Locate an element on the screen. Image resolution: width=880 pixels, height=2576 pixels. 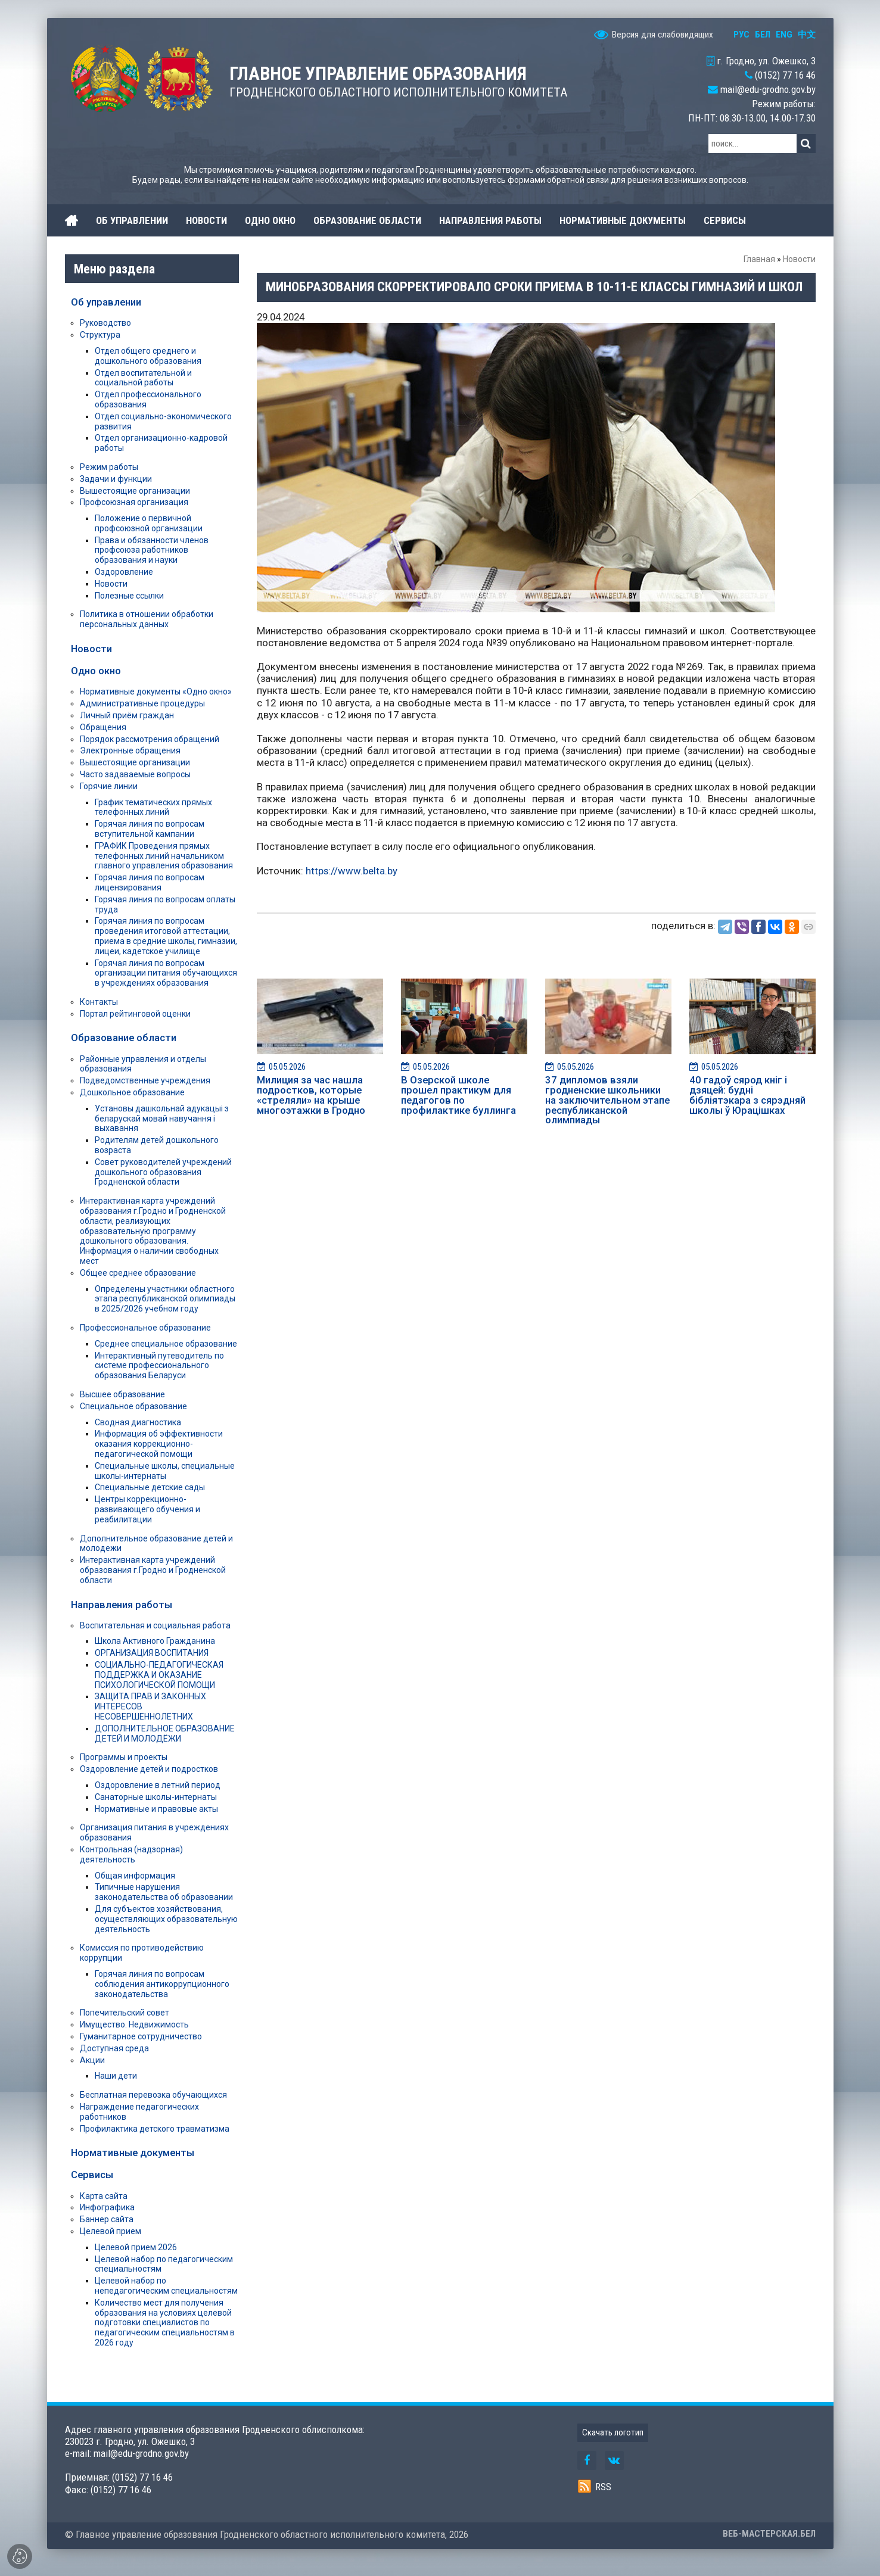
Политика в отношении обработки персональных данных is located at coordinates (146, 619).